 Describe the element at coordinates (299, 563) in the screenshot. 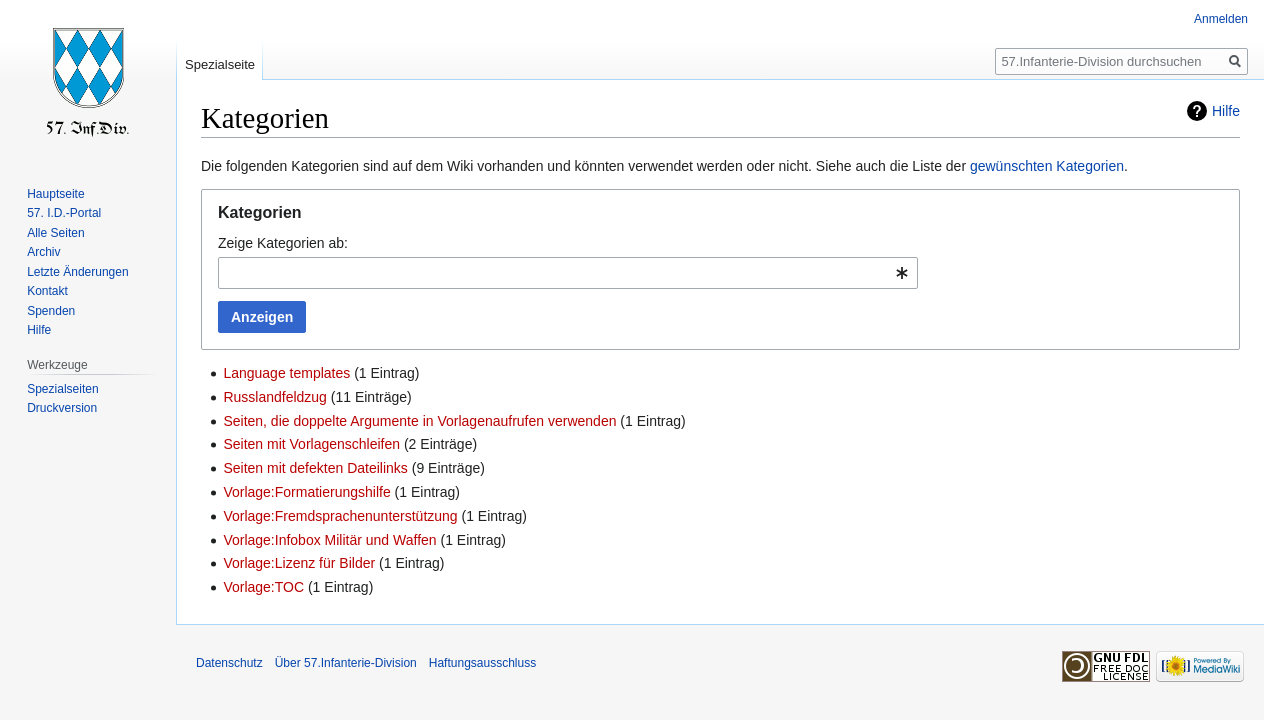

I see `Vorlage:Lizenz für Bilder` at that location.